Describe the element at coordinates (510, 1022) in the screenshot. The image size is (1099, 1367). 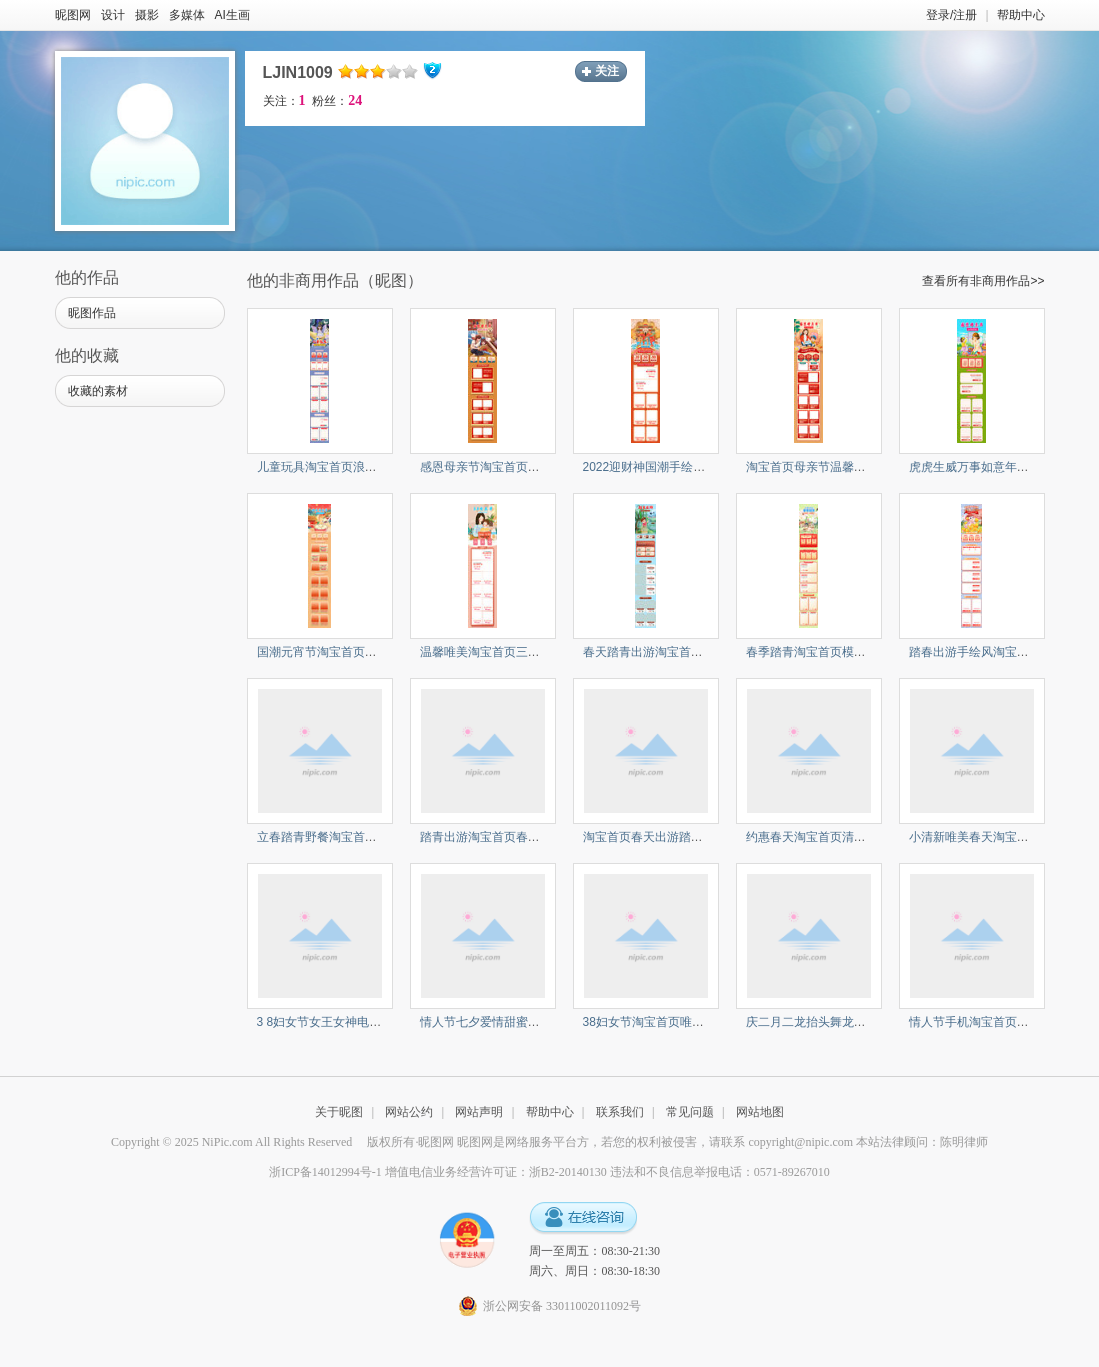
I see `情人节七夕爱情甜蜜浪漫淘宝首页` at that location.